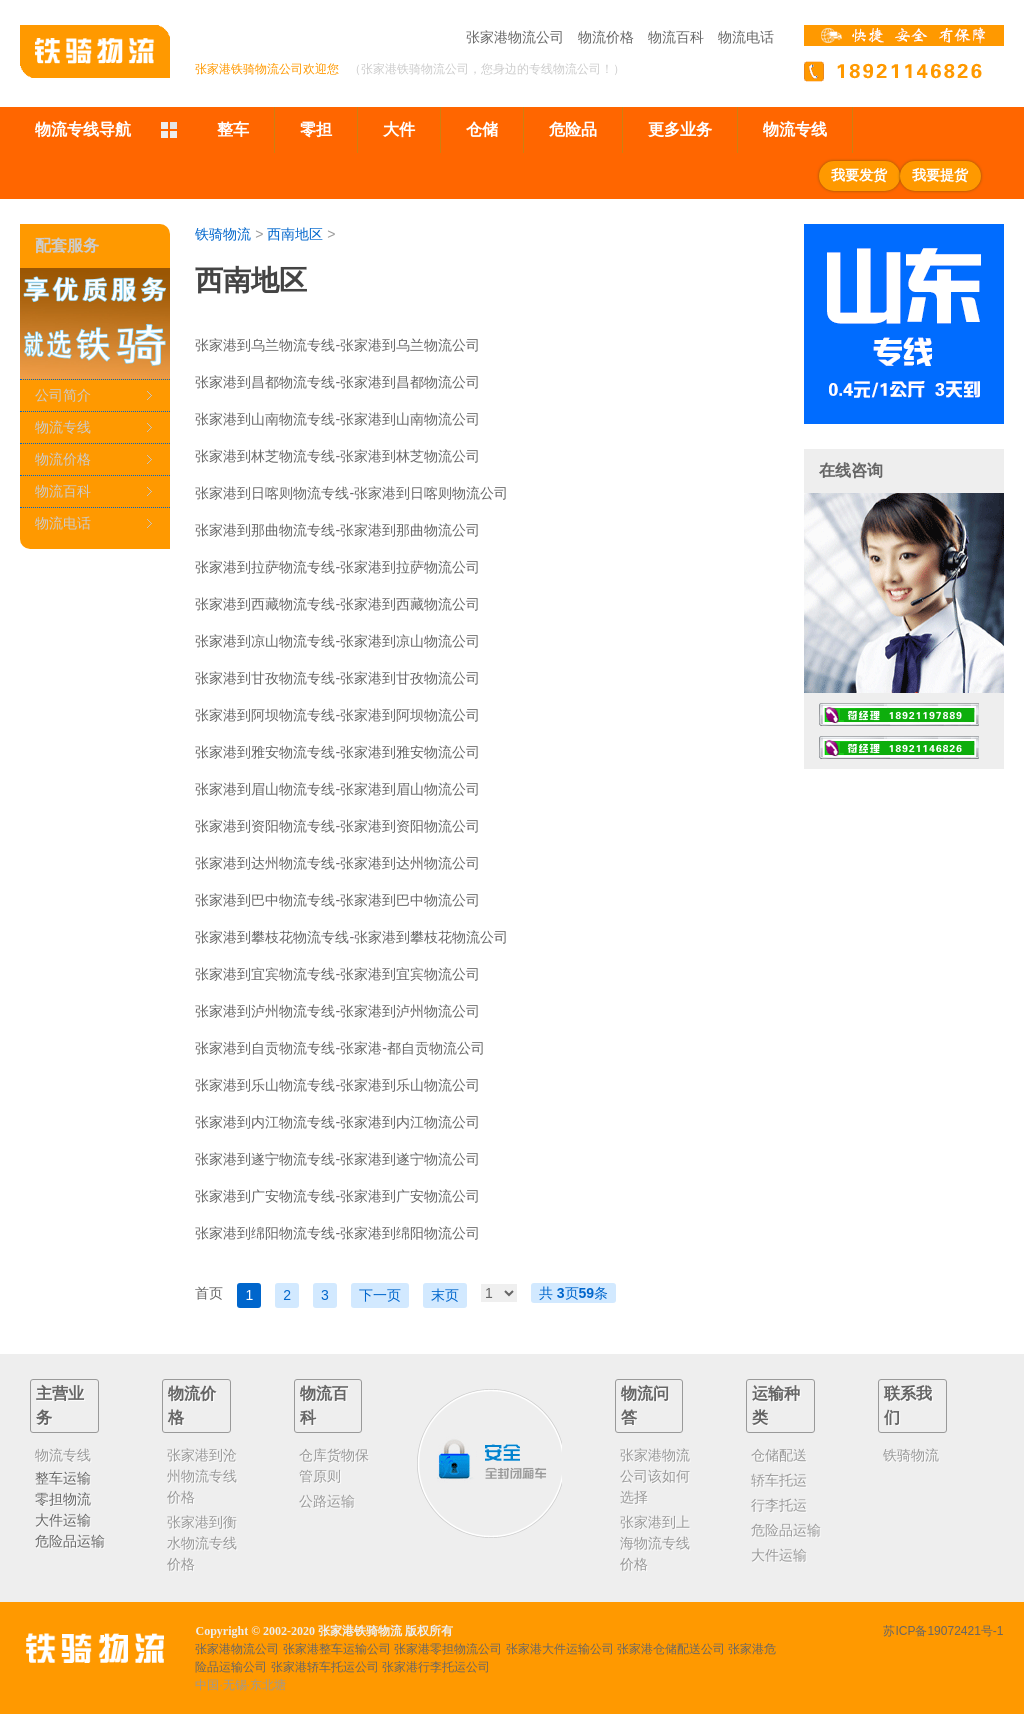  Describe the element at coordinates (445, 1295) in the screenshot. I see `末页` at that location.